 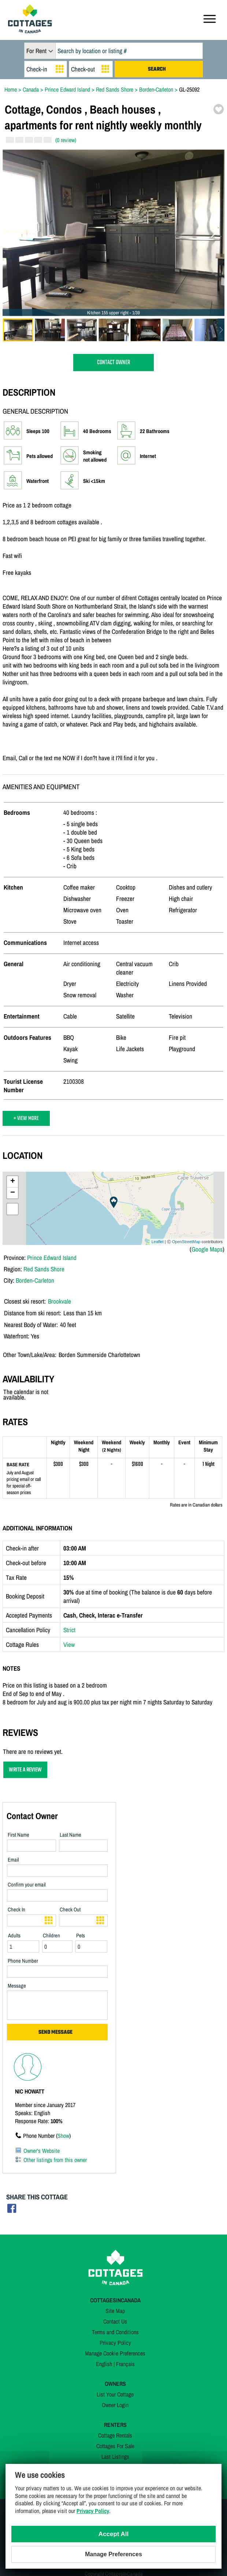 I want to click on Français, so click(x=125, y=2364).